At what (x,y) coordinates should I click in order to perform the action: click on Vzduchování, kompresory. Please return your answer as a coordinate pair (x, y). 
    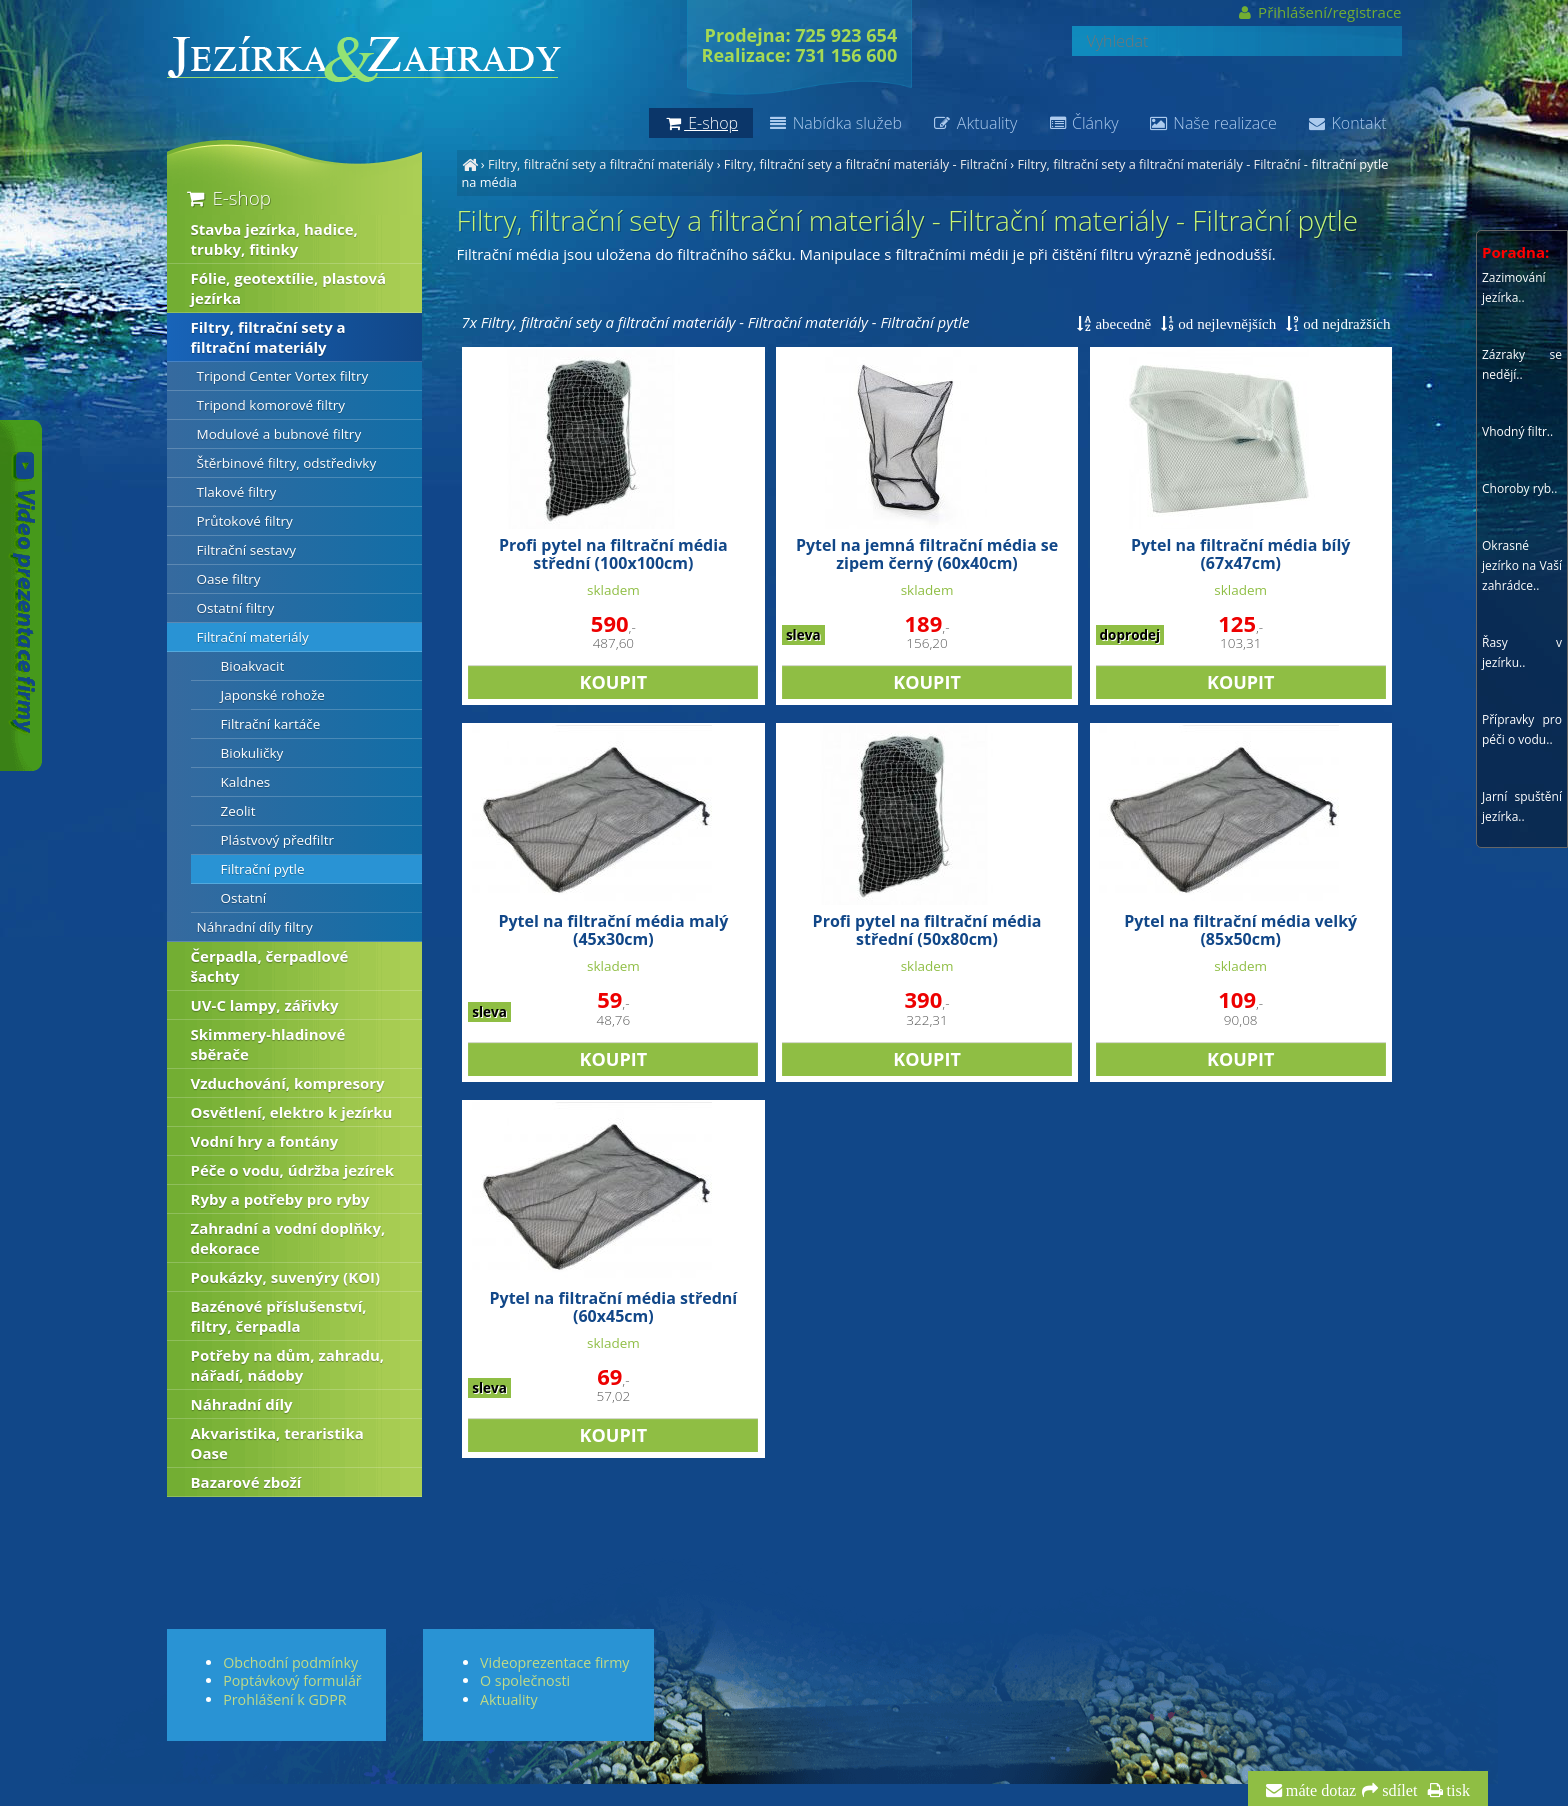
    Looking at the image, I should click on (288, 1083).